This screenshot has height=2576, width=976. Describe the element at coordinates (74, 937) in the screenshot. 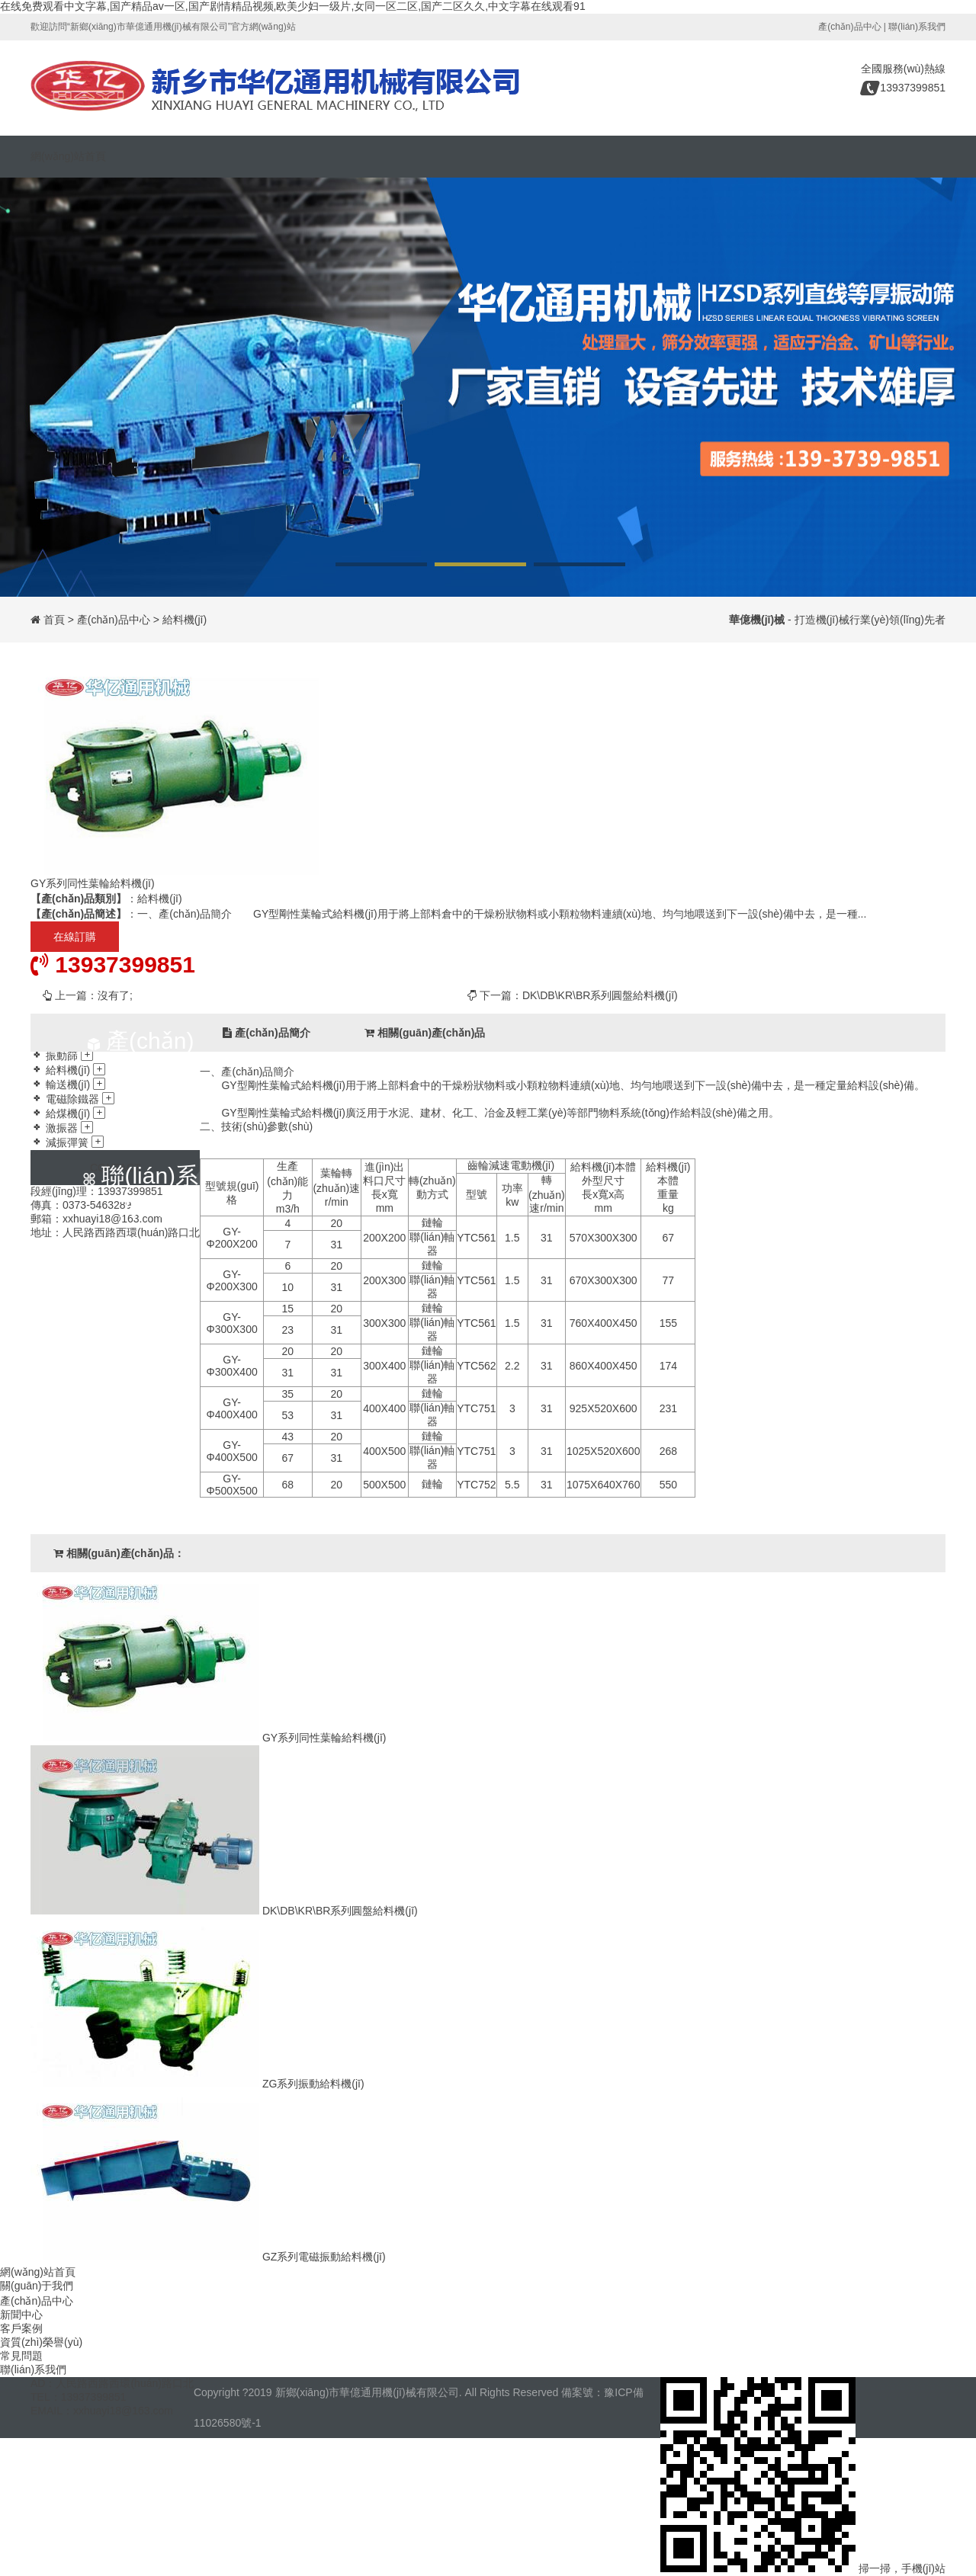

I see `在線訂購` at that location.